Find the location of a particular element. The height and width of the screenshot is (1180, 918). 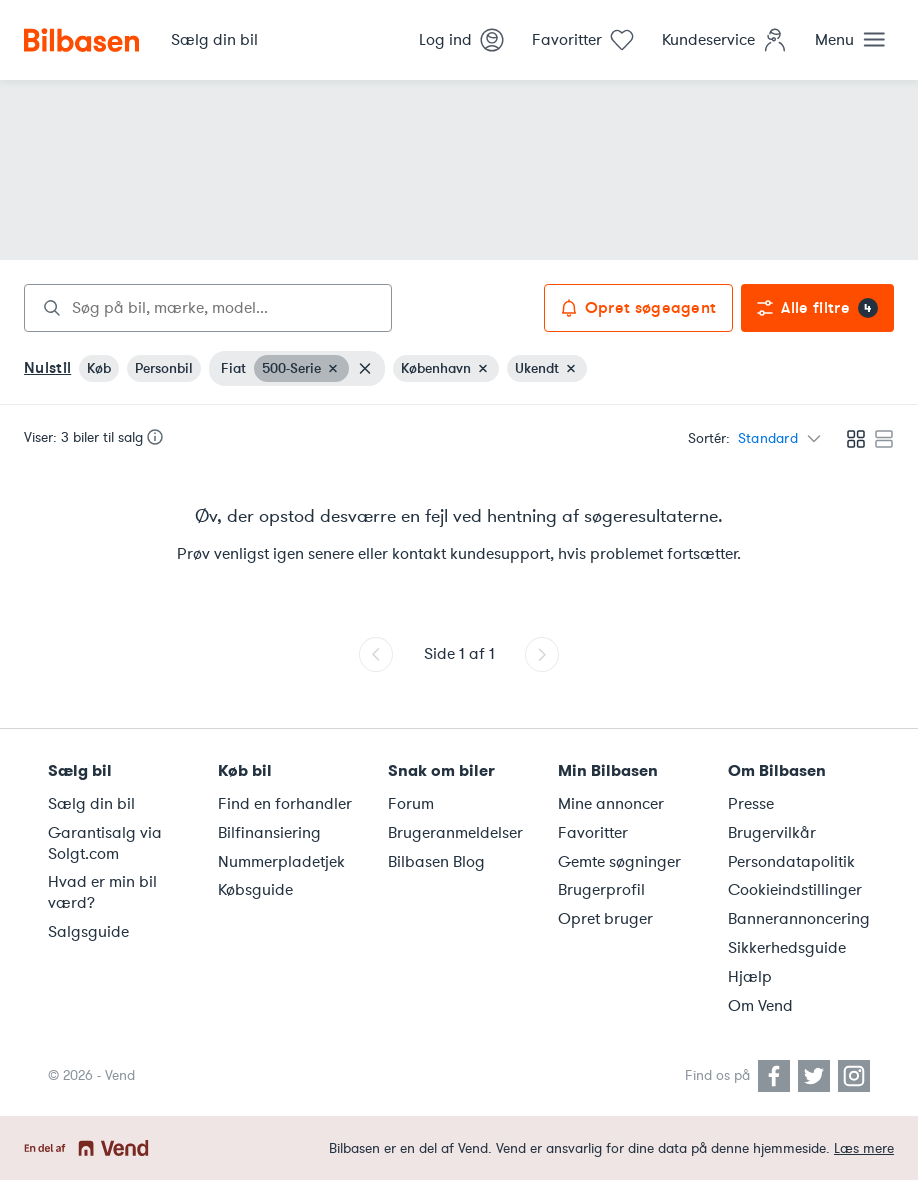

Opret bruger is located at coordinates (605, 919).